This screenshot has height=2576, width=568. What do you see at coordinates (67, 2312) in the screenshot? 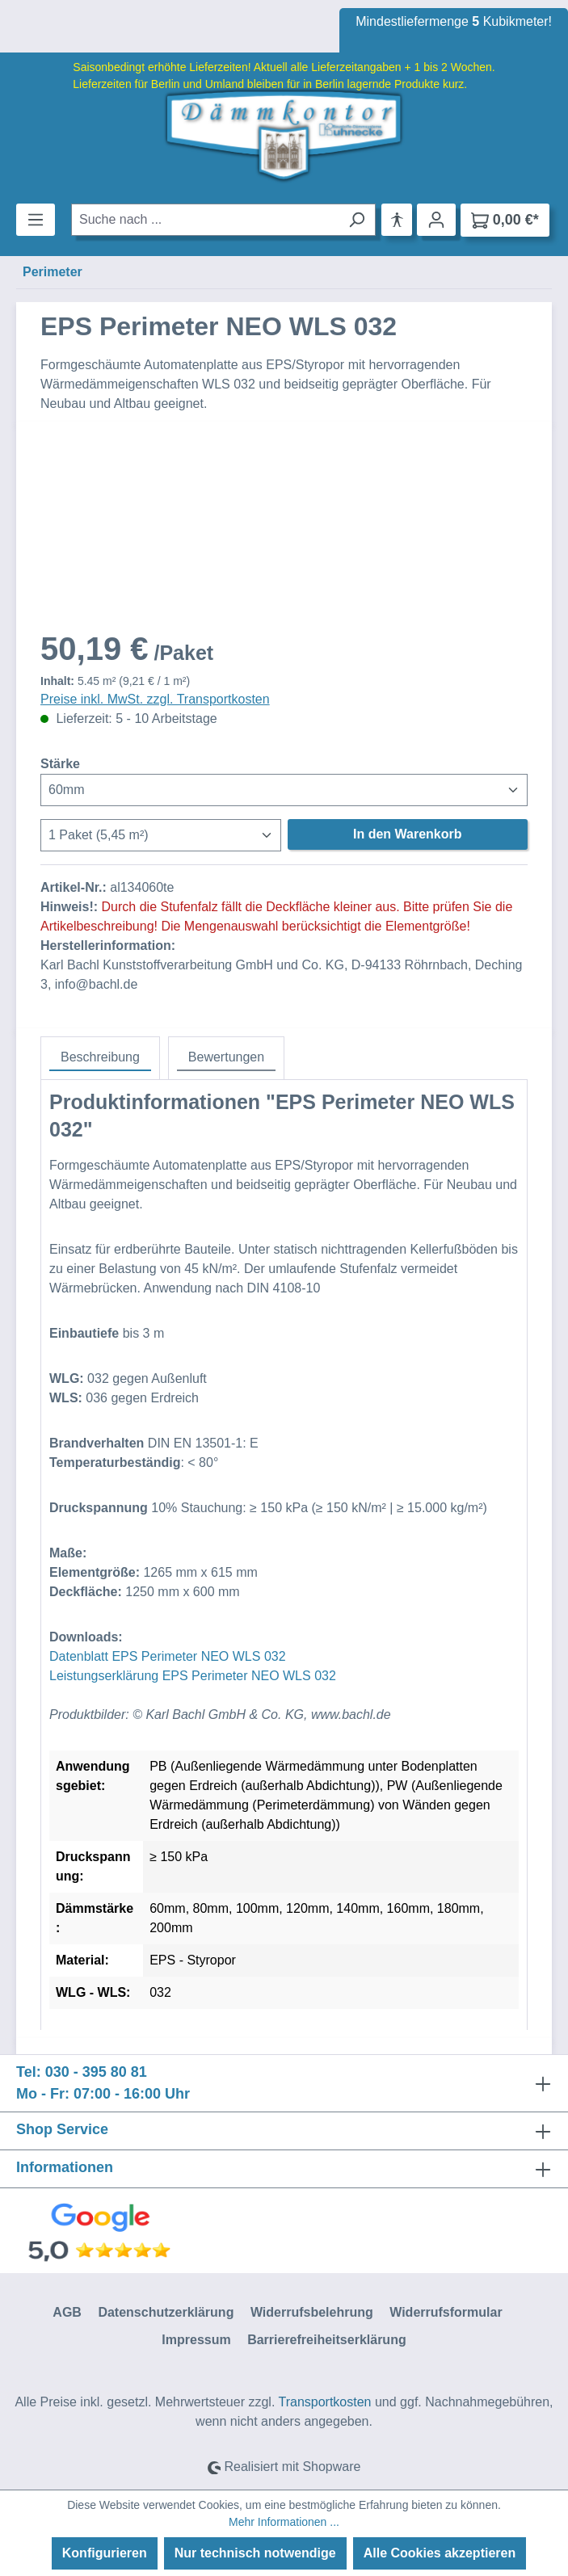
I see `AGB` at bounding box center [67, 2312].